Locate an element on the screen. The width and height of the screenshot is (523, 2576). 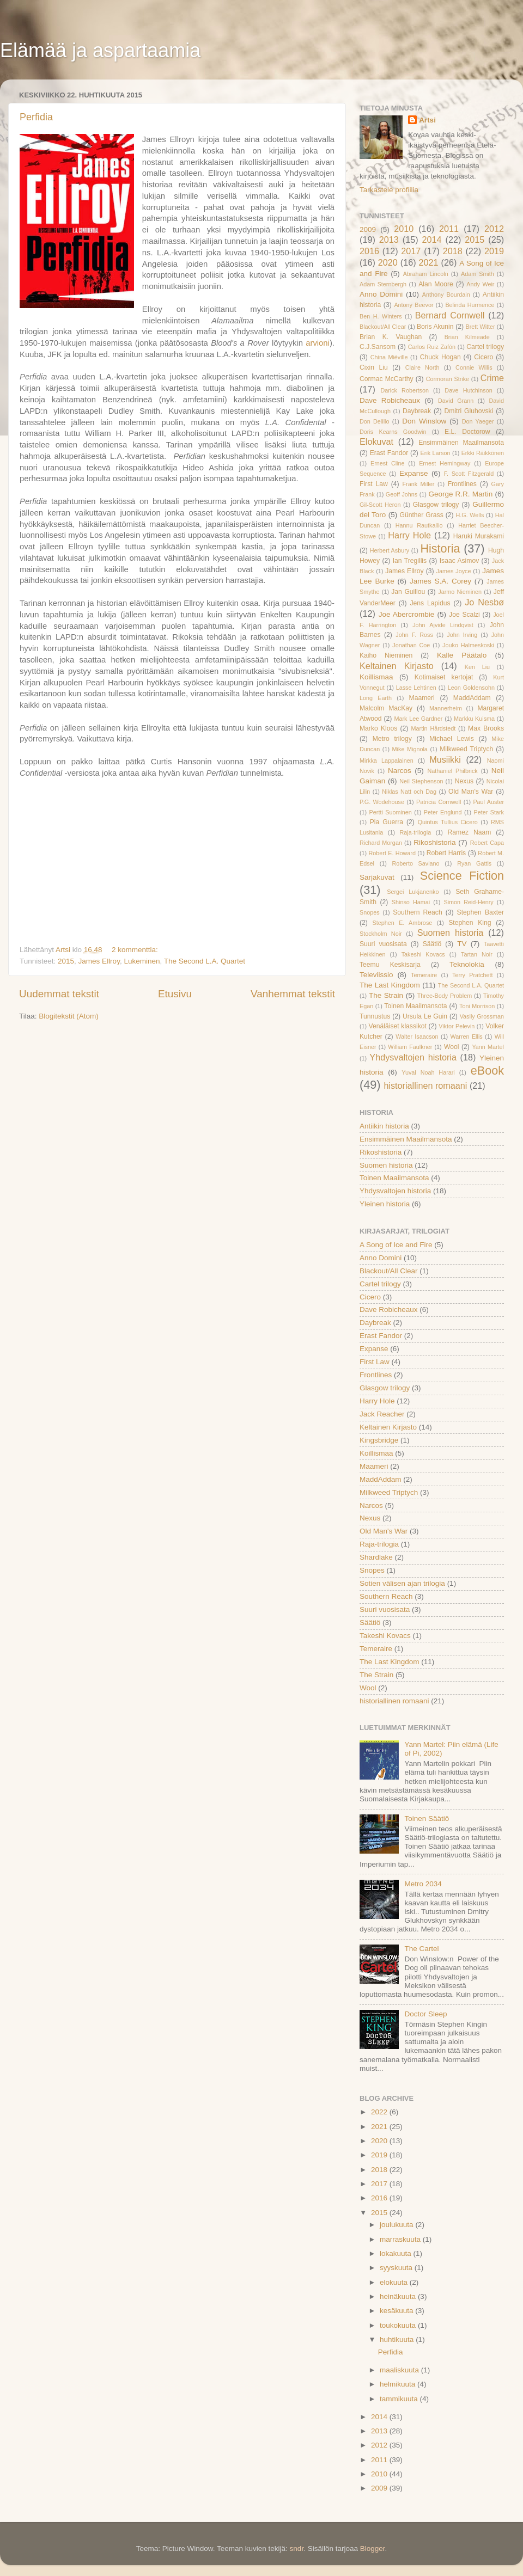
2 kommenttia: is located at coordinates (136, 950).